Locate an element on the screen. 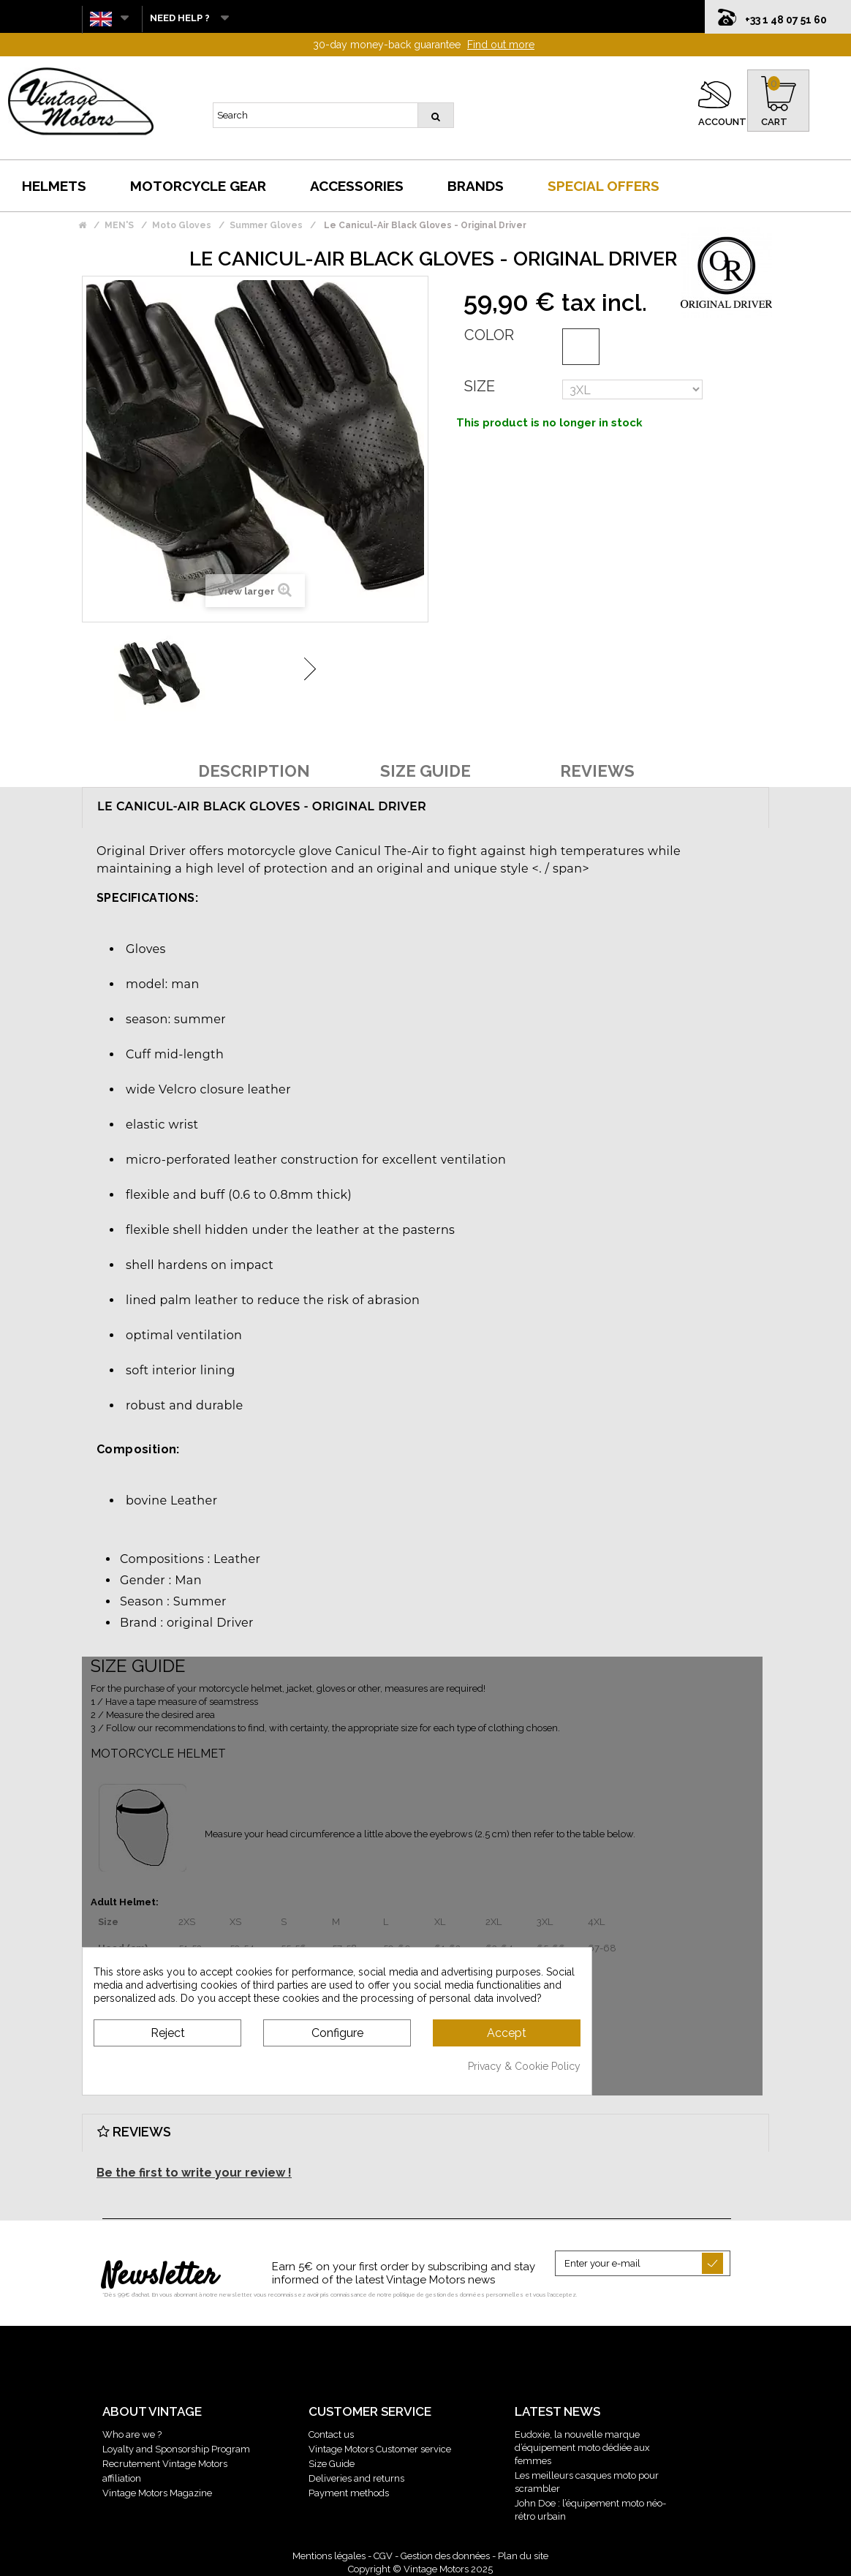 The height and width of the screenshot is (2576, 851). Color is located at coordinates (489, 335).